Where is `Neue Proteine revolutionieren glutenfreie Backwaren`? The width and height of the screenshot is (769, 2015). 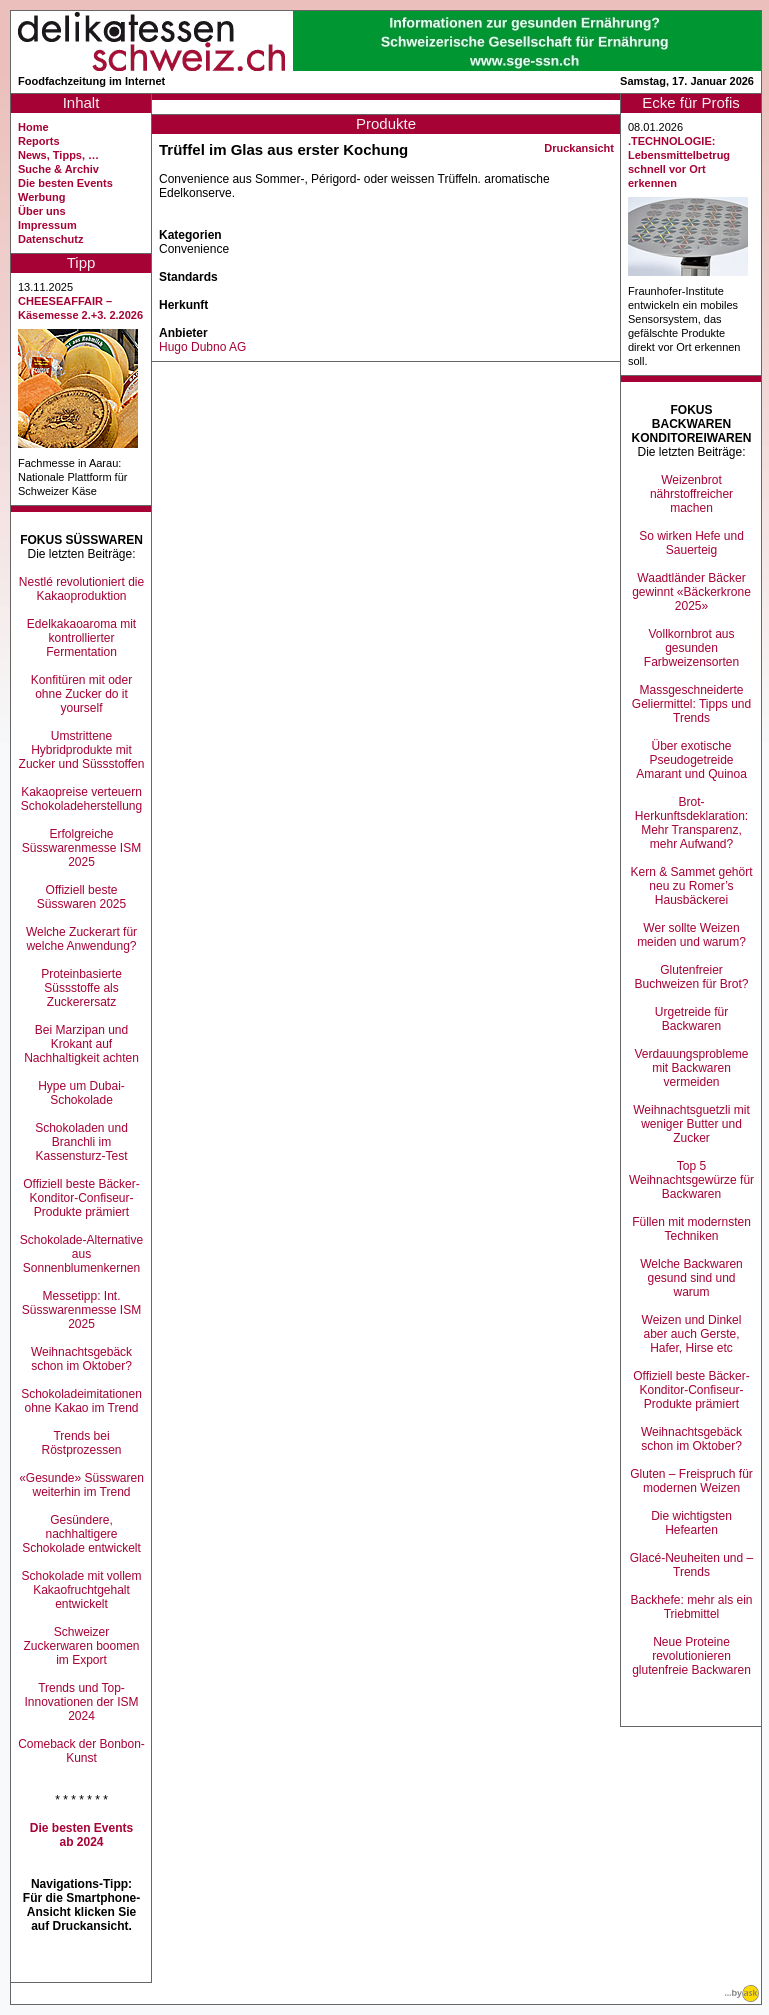 Neue Proteine revolutionieren glutenfreie Backwaren is located at coordinates (691, 1656).